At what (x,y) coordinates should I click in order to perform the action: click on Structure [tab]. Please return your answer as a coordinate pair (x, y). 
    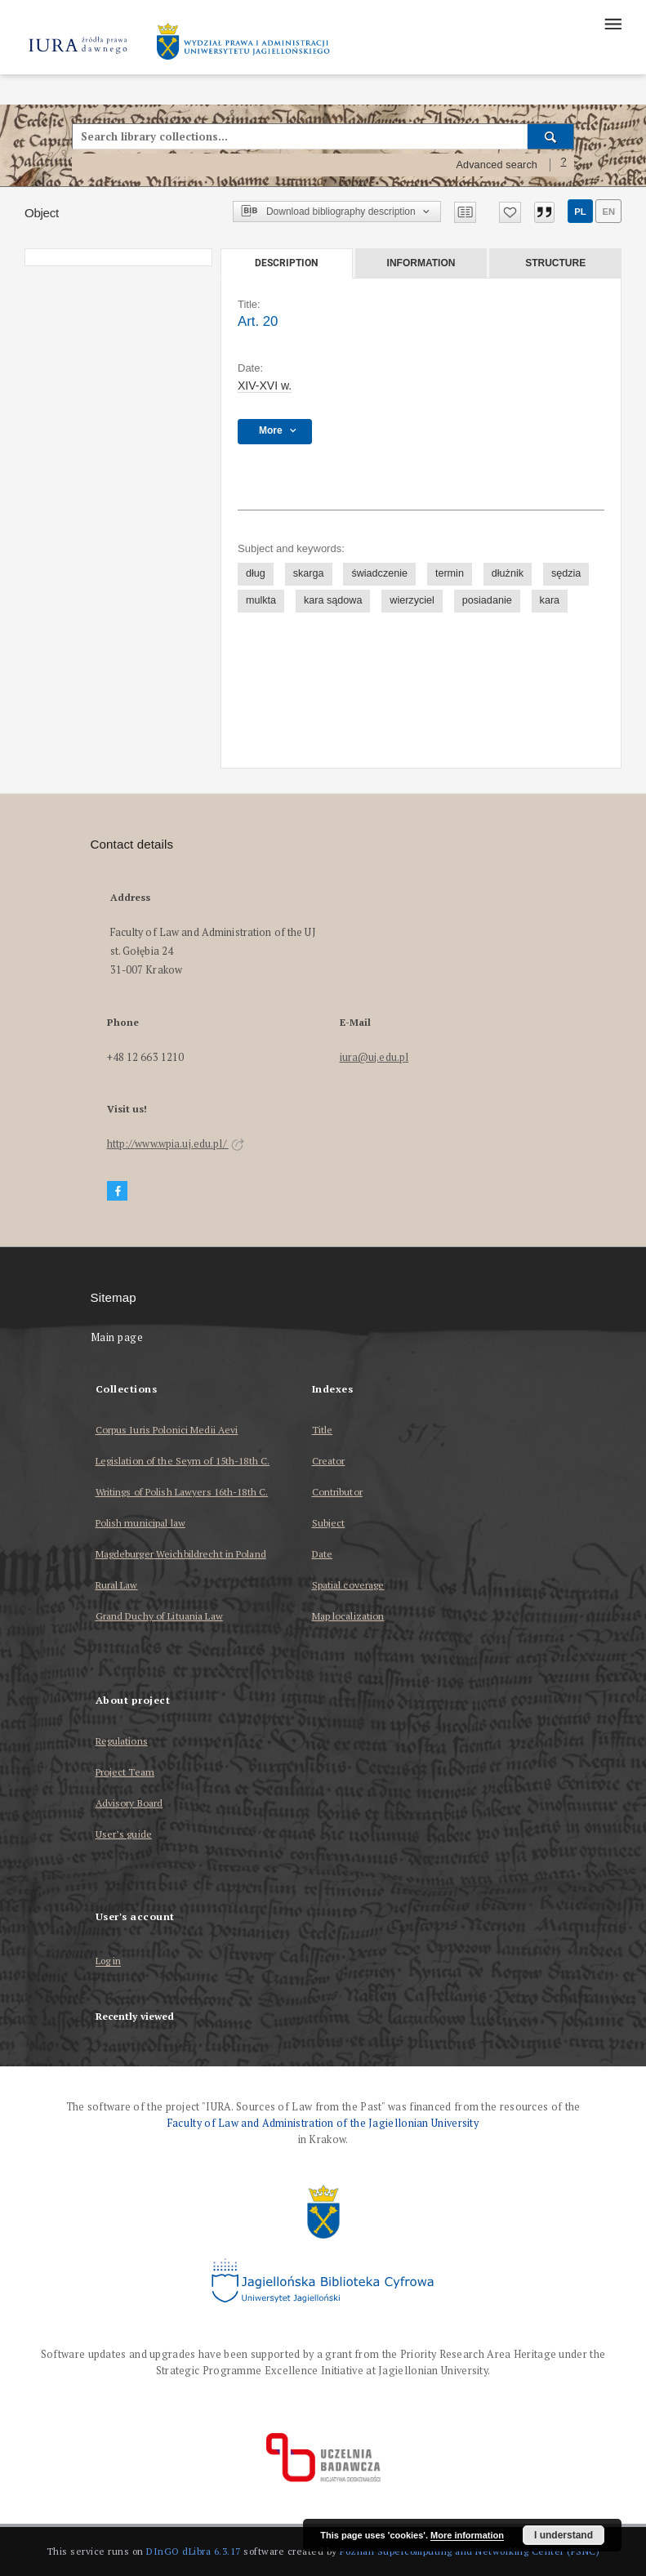
    Looking at the image, I should click on (555, 263).